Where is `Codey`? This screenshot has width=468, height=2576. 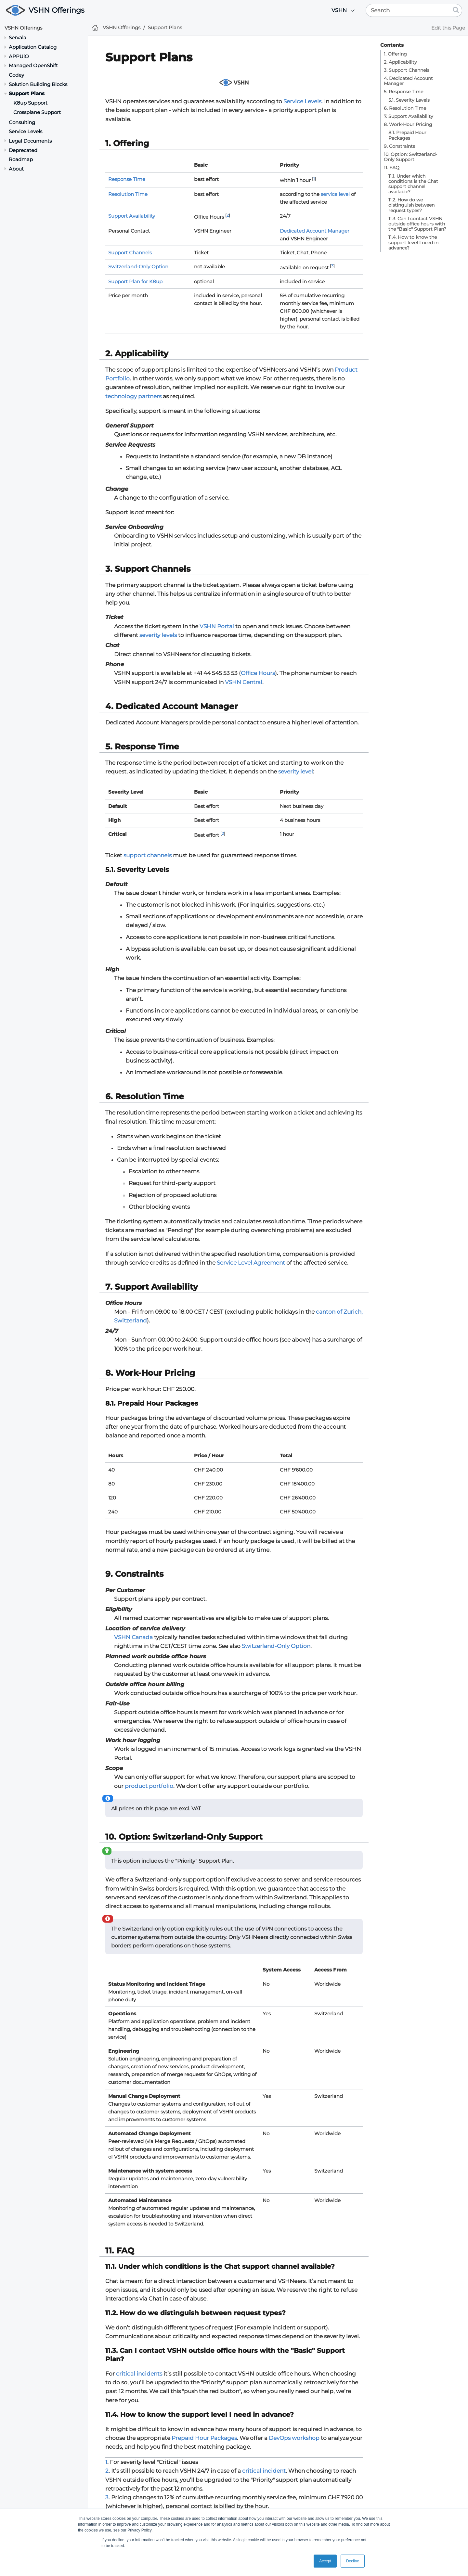 Codey is located at coordinates (16, 75).